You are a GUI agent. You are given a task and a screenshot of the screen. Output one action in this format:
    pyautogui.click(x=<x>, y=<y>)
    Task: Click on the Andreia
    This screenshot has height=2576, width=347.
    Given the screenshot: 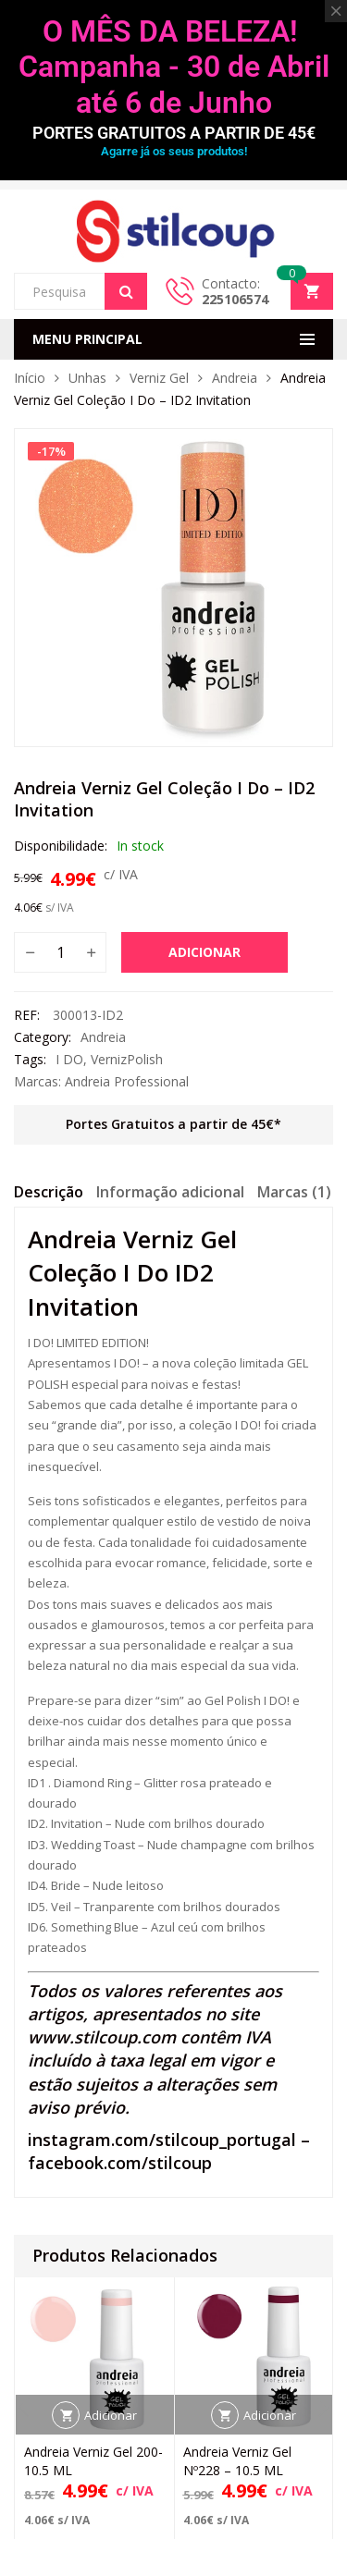 What is the action you would take?
    pyautogui.click(x=234, y=377)
    